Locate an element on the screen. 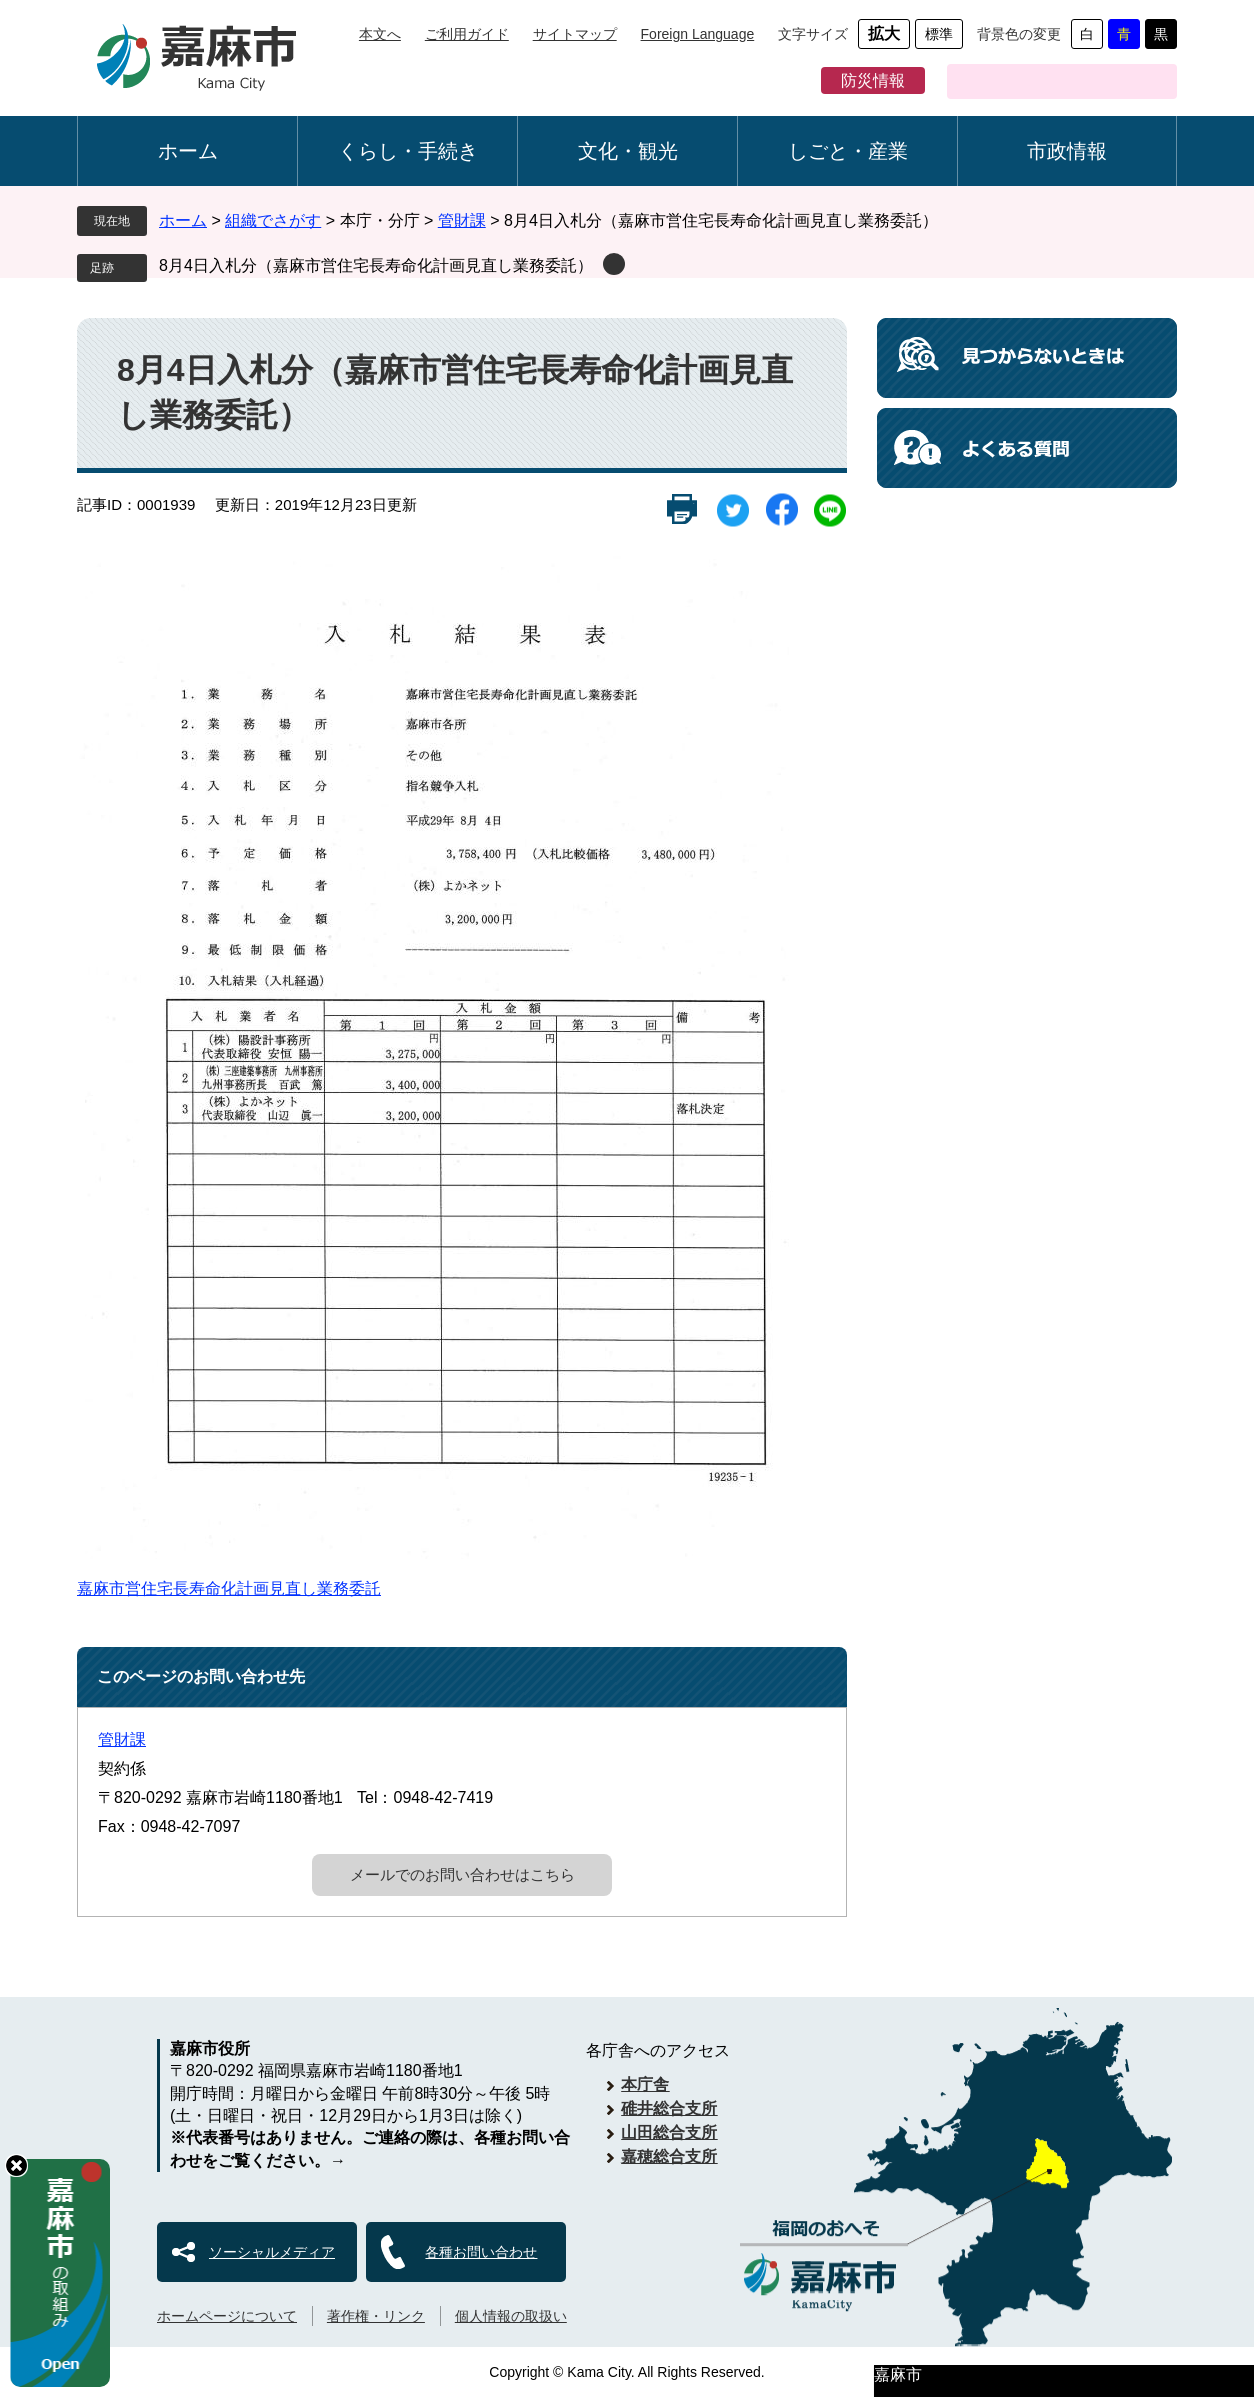 This screenshot has width=1254, height=2397. 防災情報 is located at coordinates (873, 80).